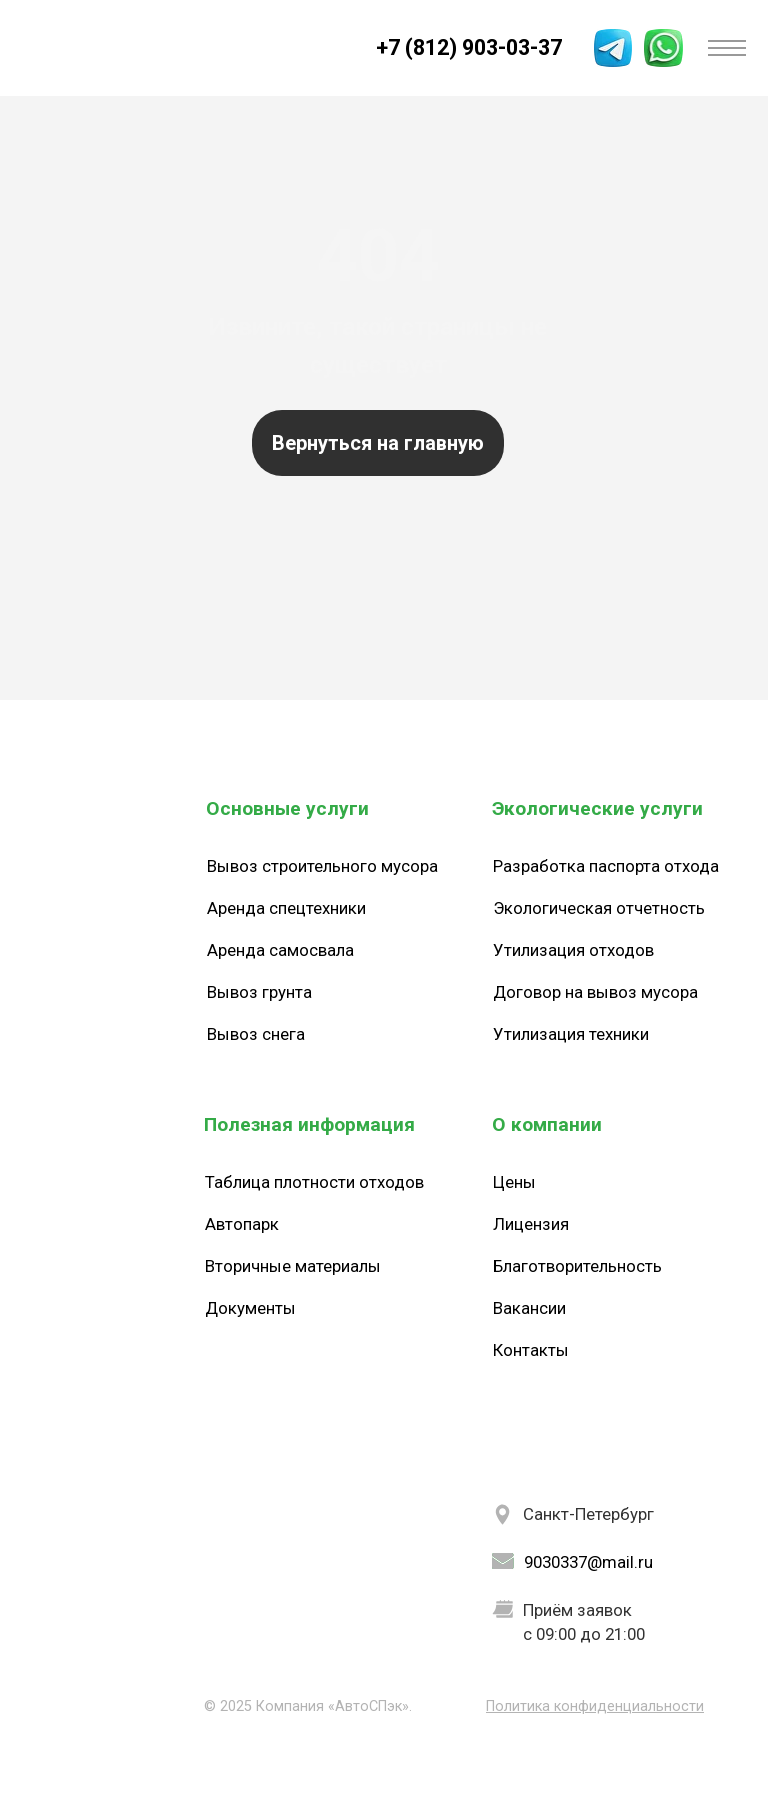 This screenshot has width=768, height=1812. I want to click on Экологические услуги, so click(597, 808).